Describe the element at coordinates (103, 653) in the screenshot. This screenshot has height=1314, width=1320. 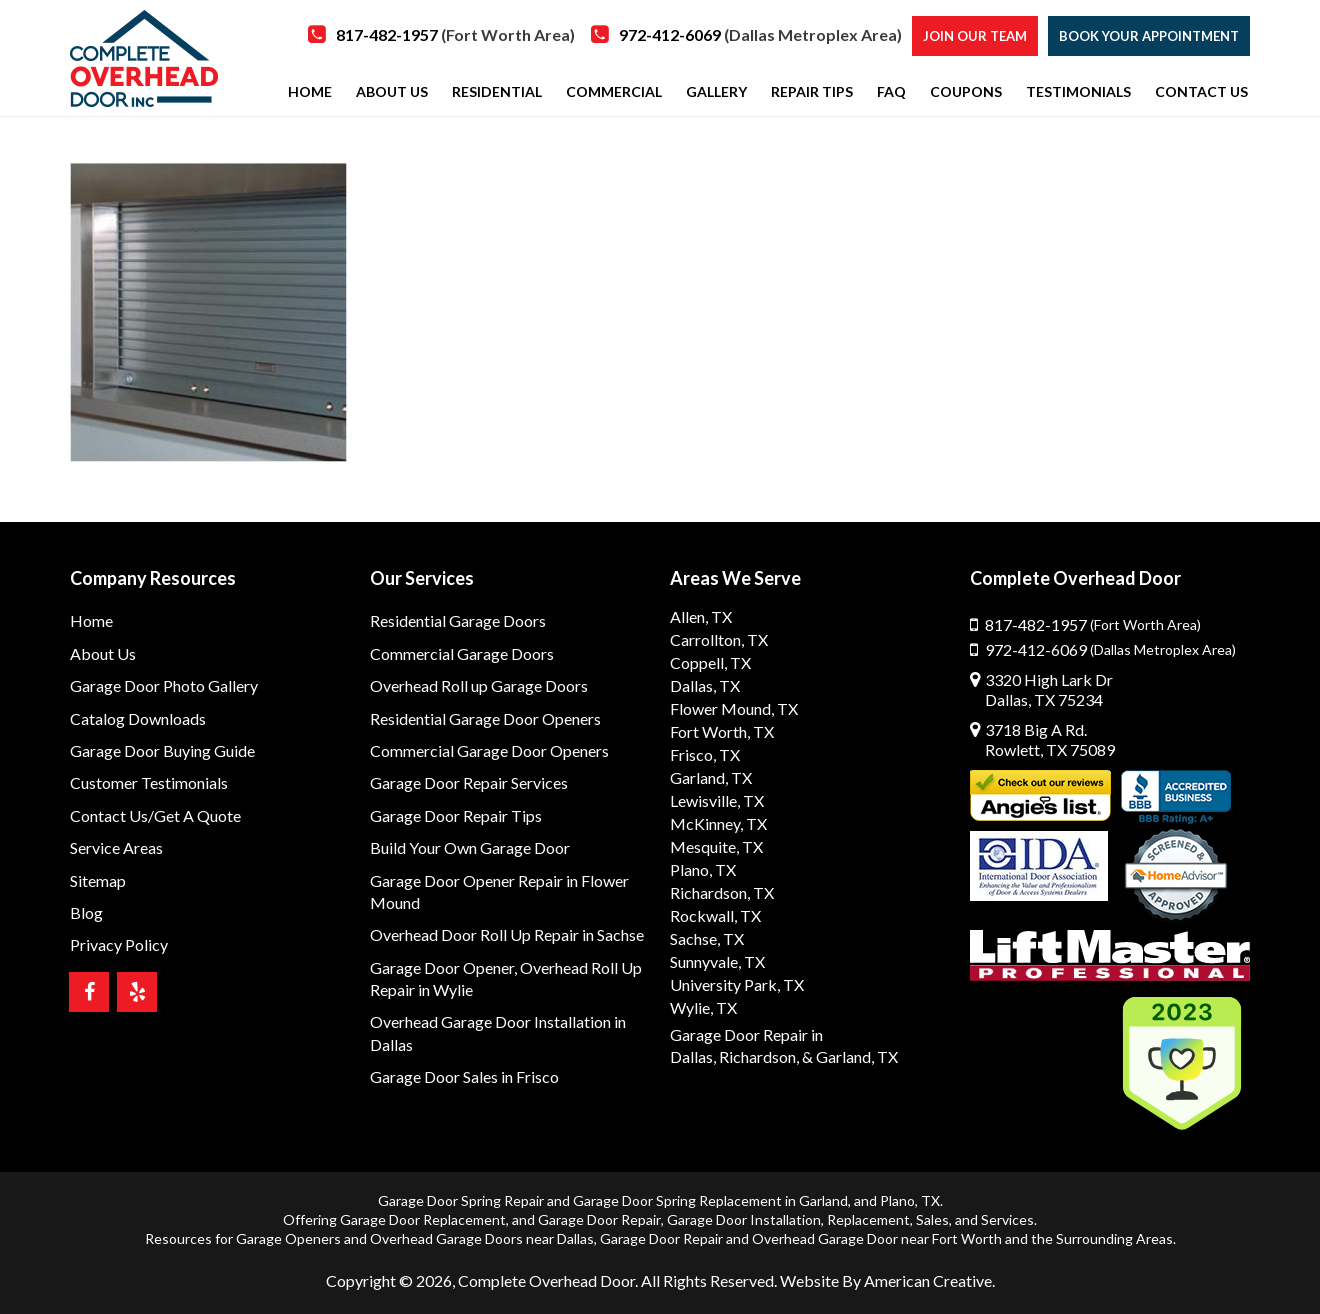
I see `About Us` at that location.